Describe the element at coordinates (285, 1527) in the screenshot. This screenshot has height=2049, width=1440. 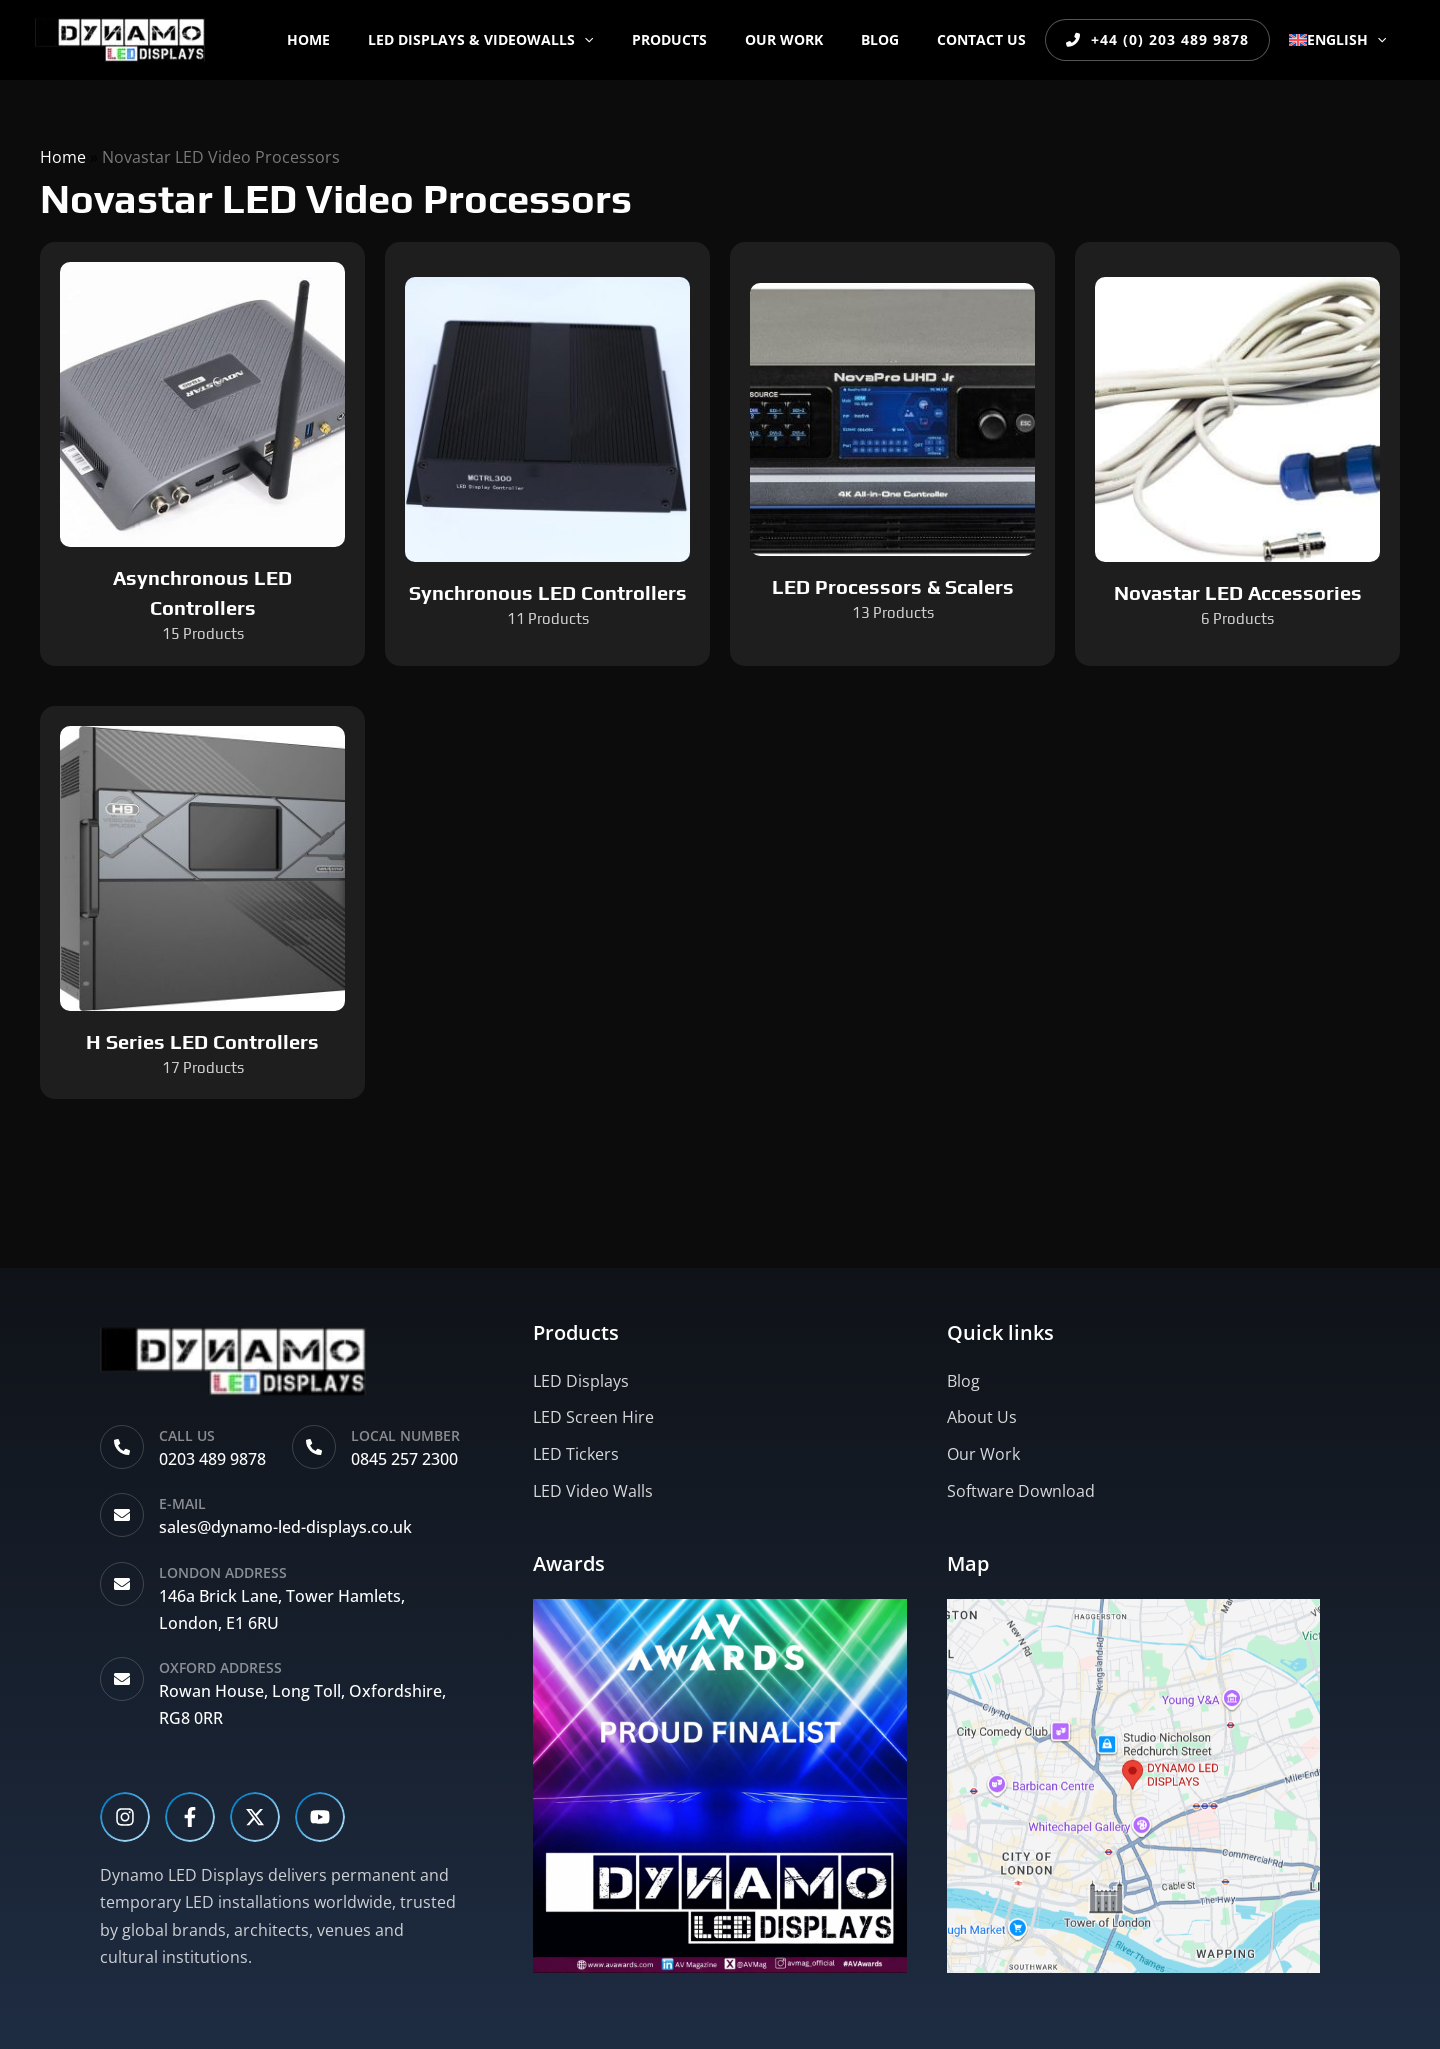
I see `sales@dynamo-led-displays.co.uk` at that location.